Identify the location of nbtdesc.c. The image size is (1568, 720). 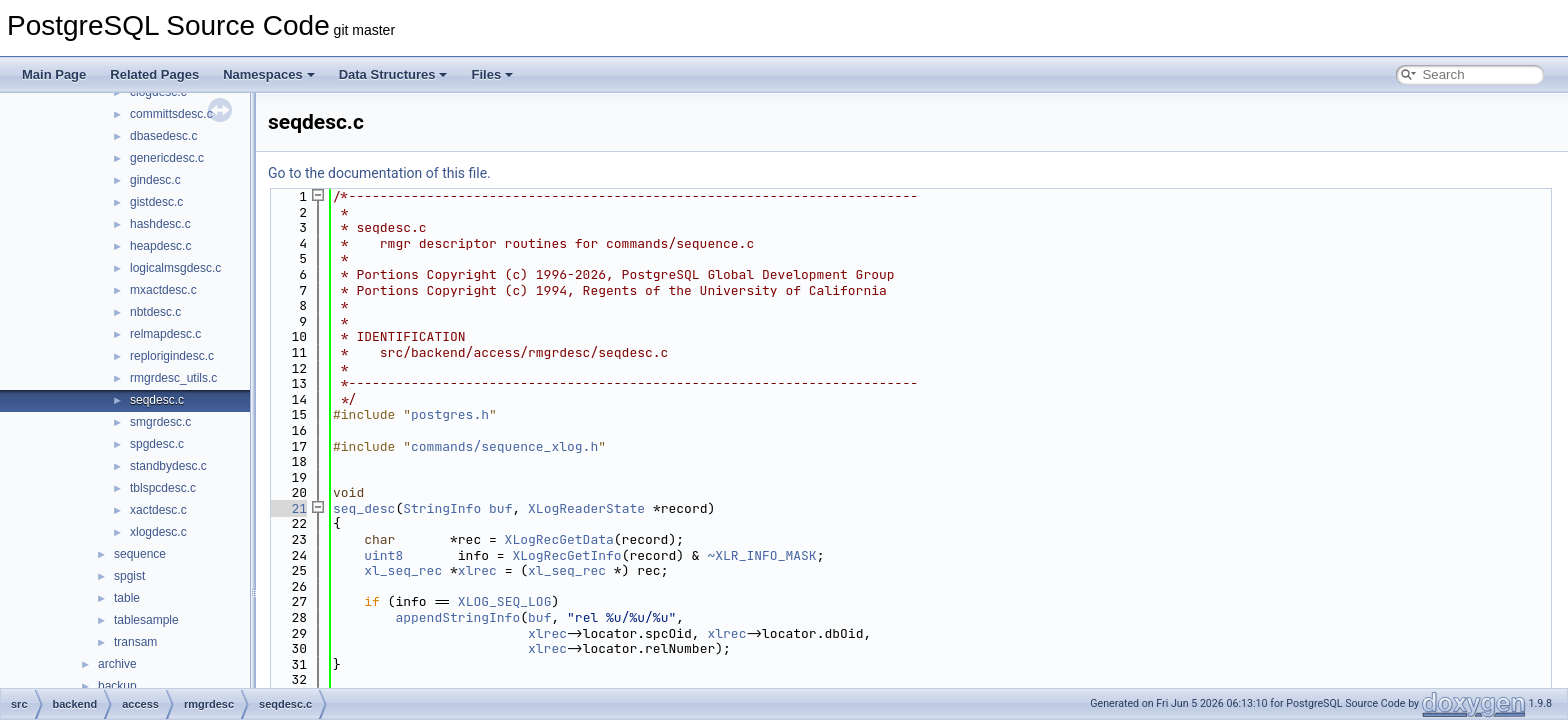
(155, 312).